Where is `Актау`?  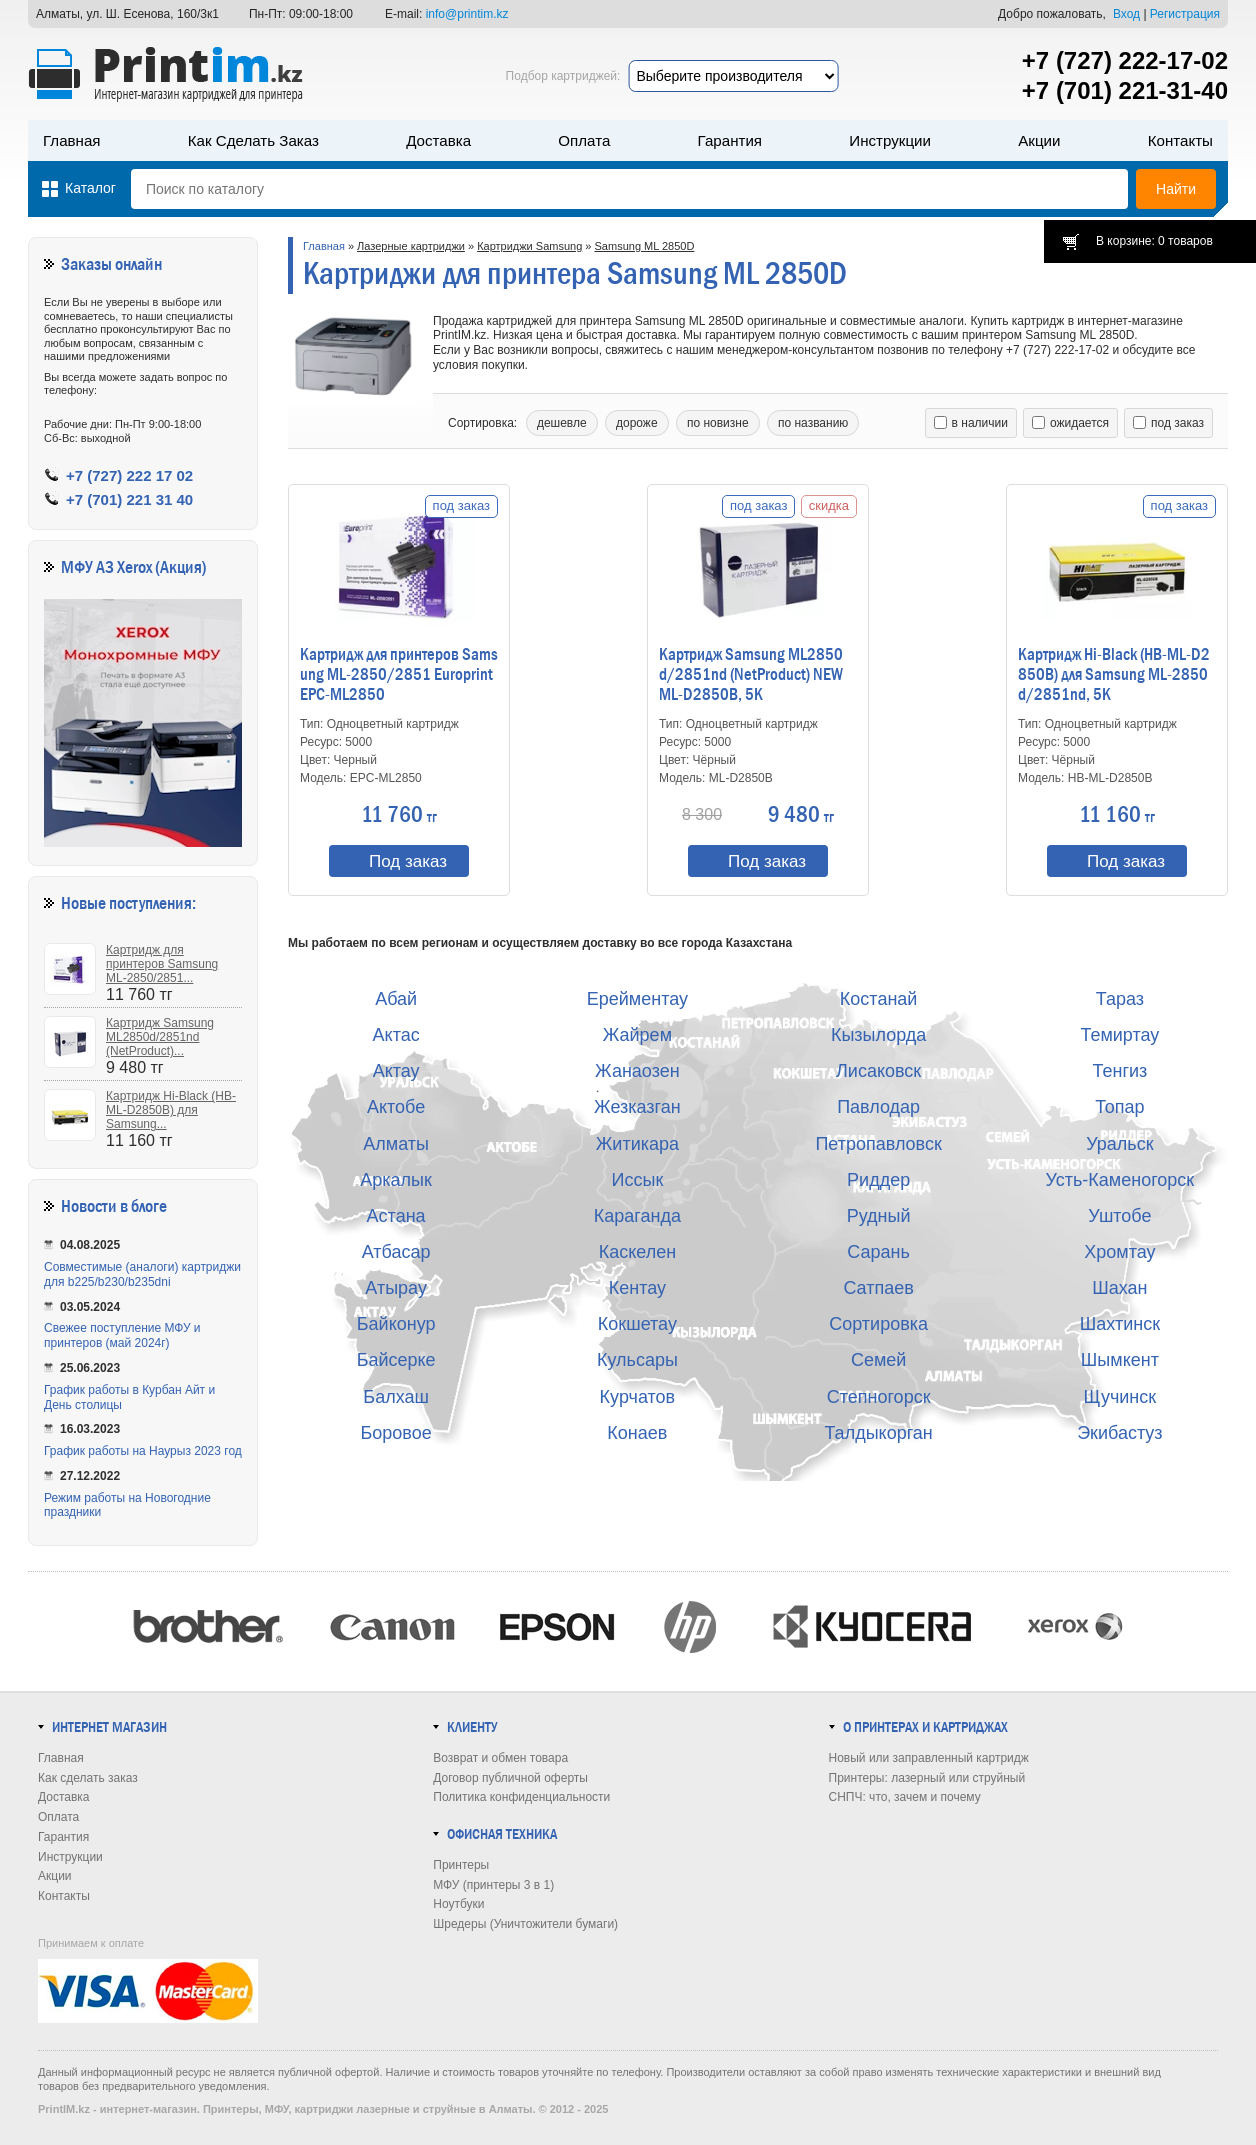
Актау is located at coordinates (396, 1071).